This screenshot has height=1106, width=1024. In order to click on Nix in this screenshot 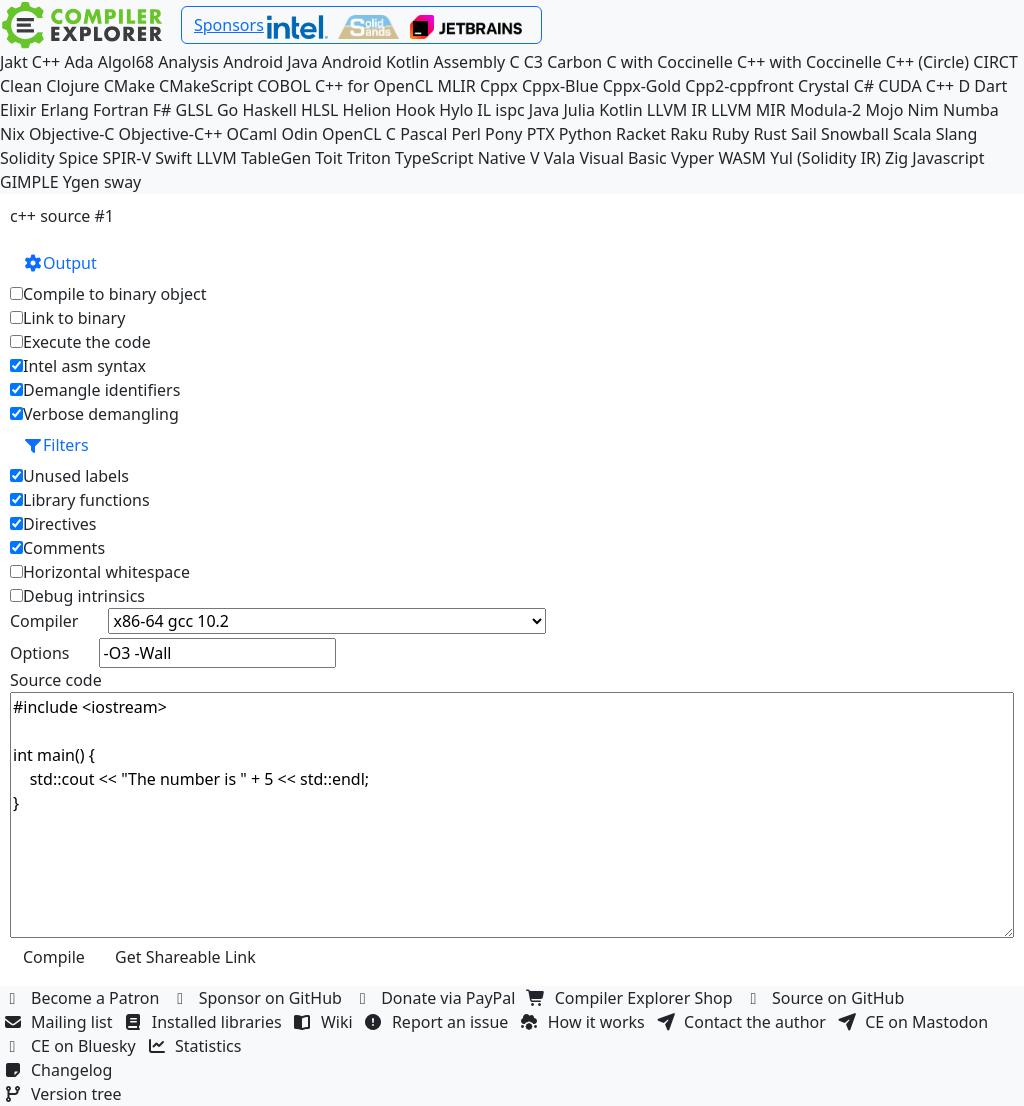, I will do `click(12, 134)`.